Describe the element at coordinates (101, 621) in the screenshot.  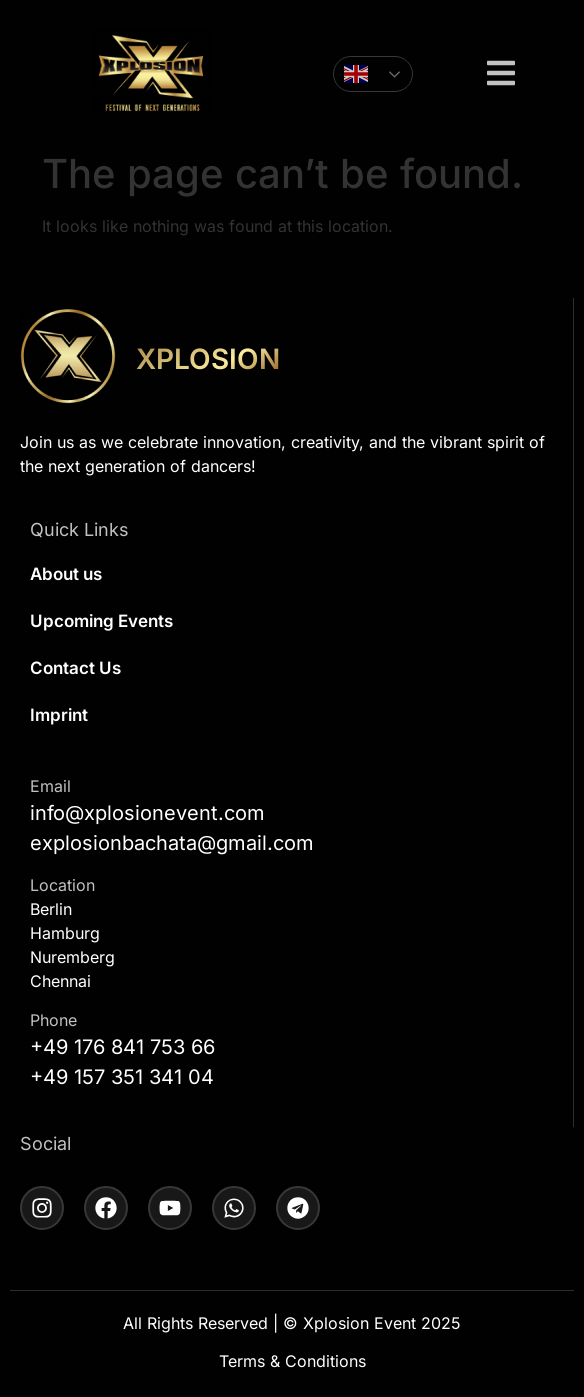
I see `Upcoming Events` at that location.